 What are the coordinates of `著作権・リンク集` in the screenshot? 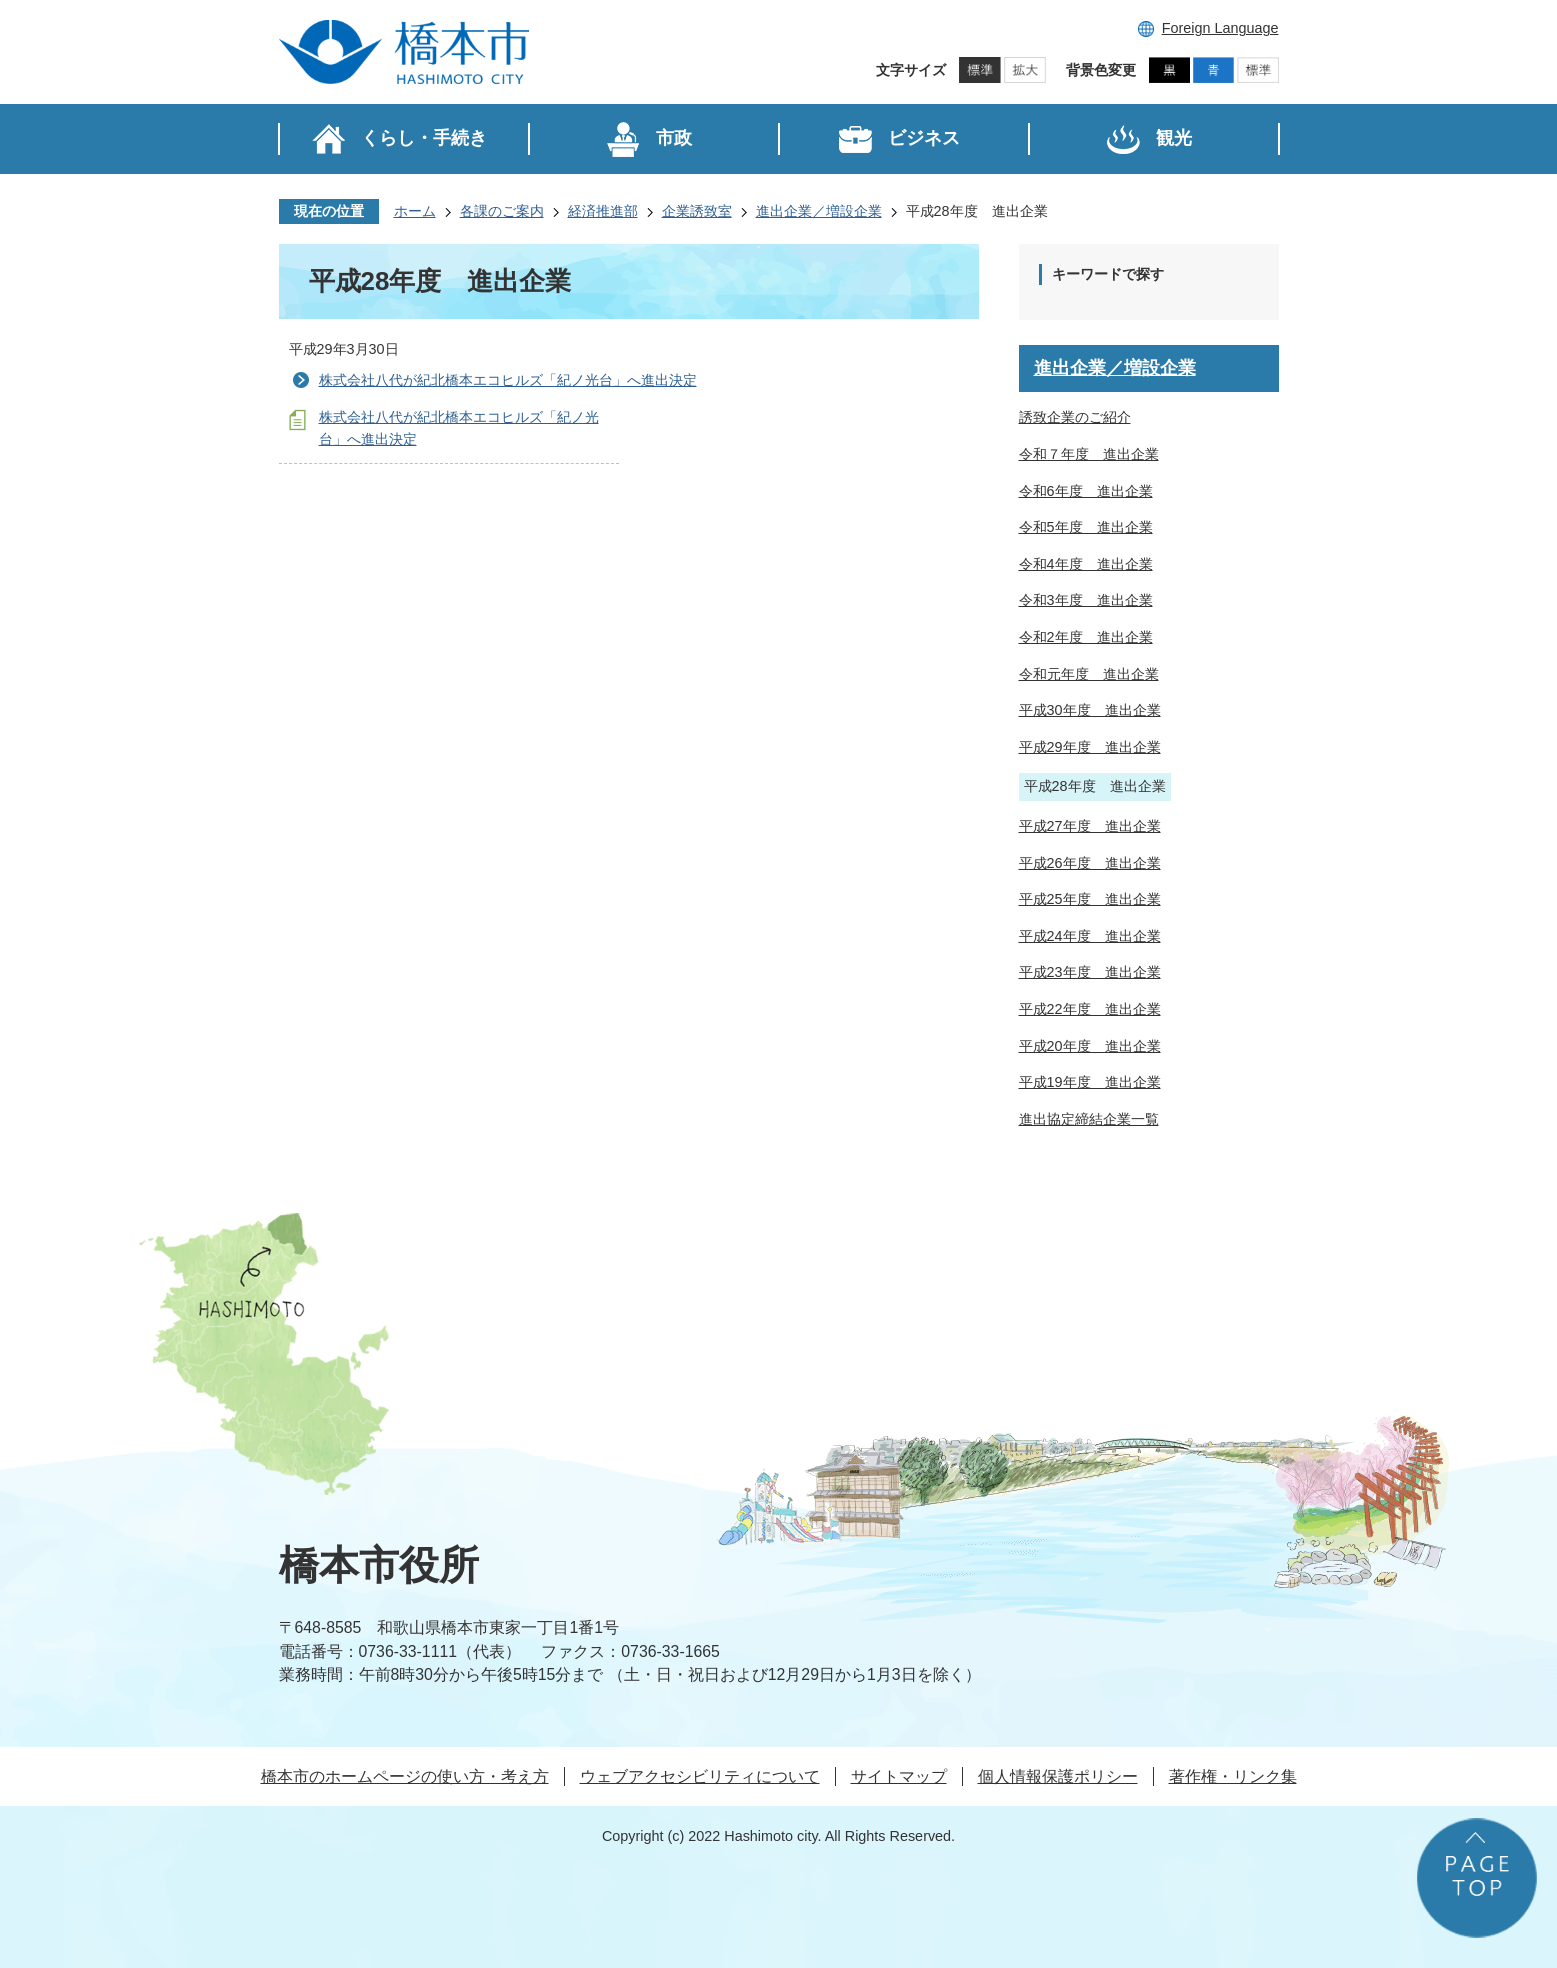 It's located at (1233, 1776).